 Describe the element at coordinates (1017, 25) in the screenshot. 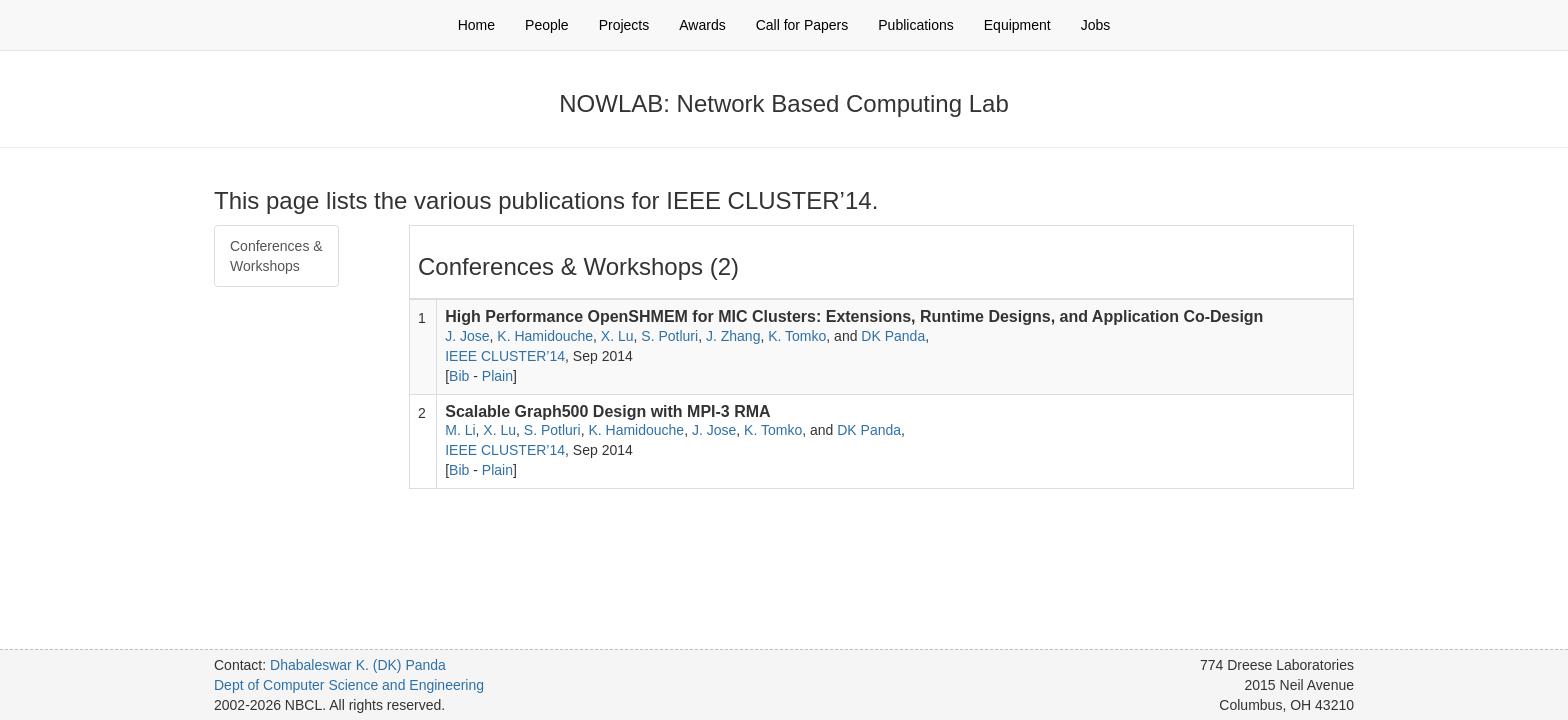

I see `Equipment` at that location.